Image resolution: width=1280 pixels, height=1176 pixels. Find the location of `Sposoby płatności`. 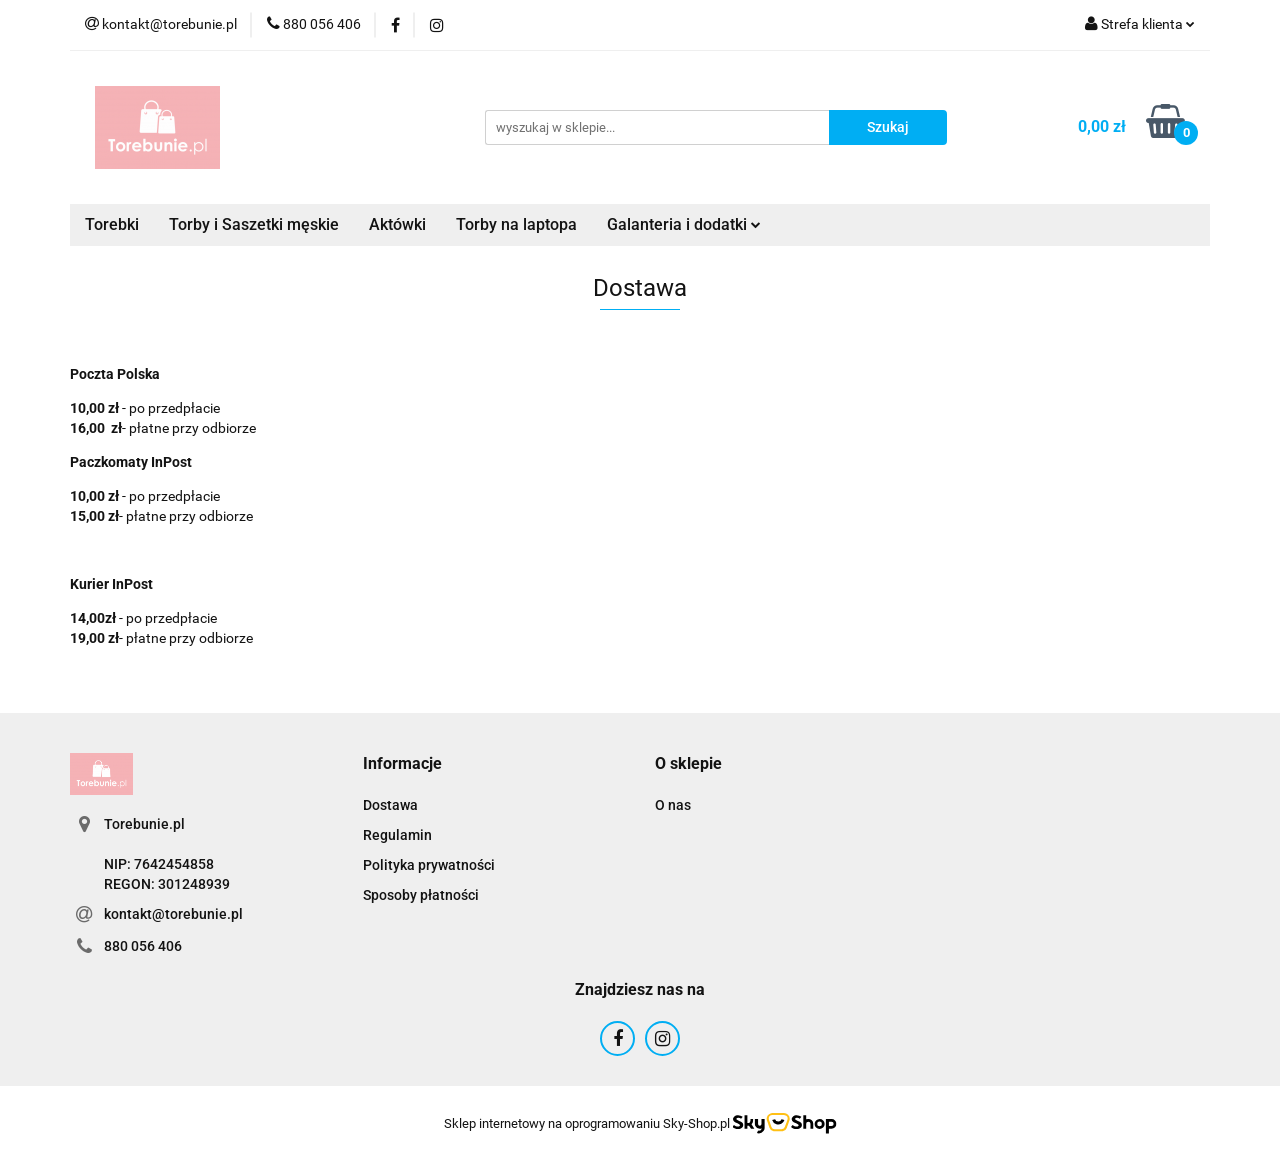

Sposoby płatności is located at coordinates (421, 895).